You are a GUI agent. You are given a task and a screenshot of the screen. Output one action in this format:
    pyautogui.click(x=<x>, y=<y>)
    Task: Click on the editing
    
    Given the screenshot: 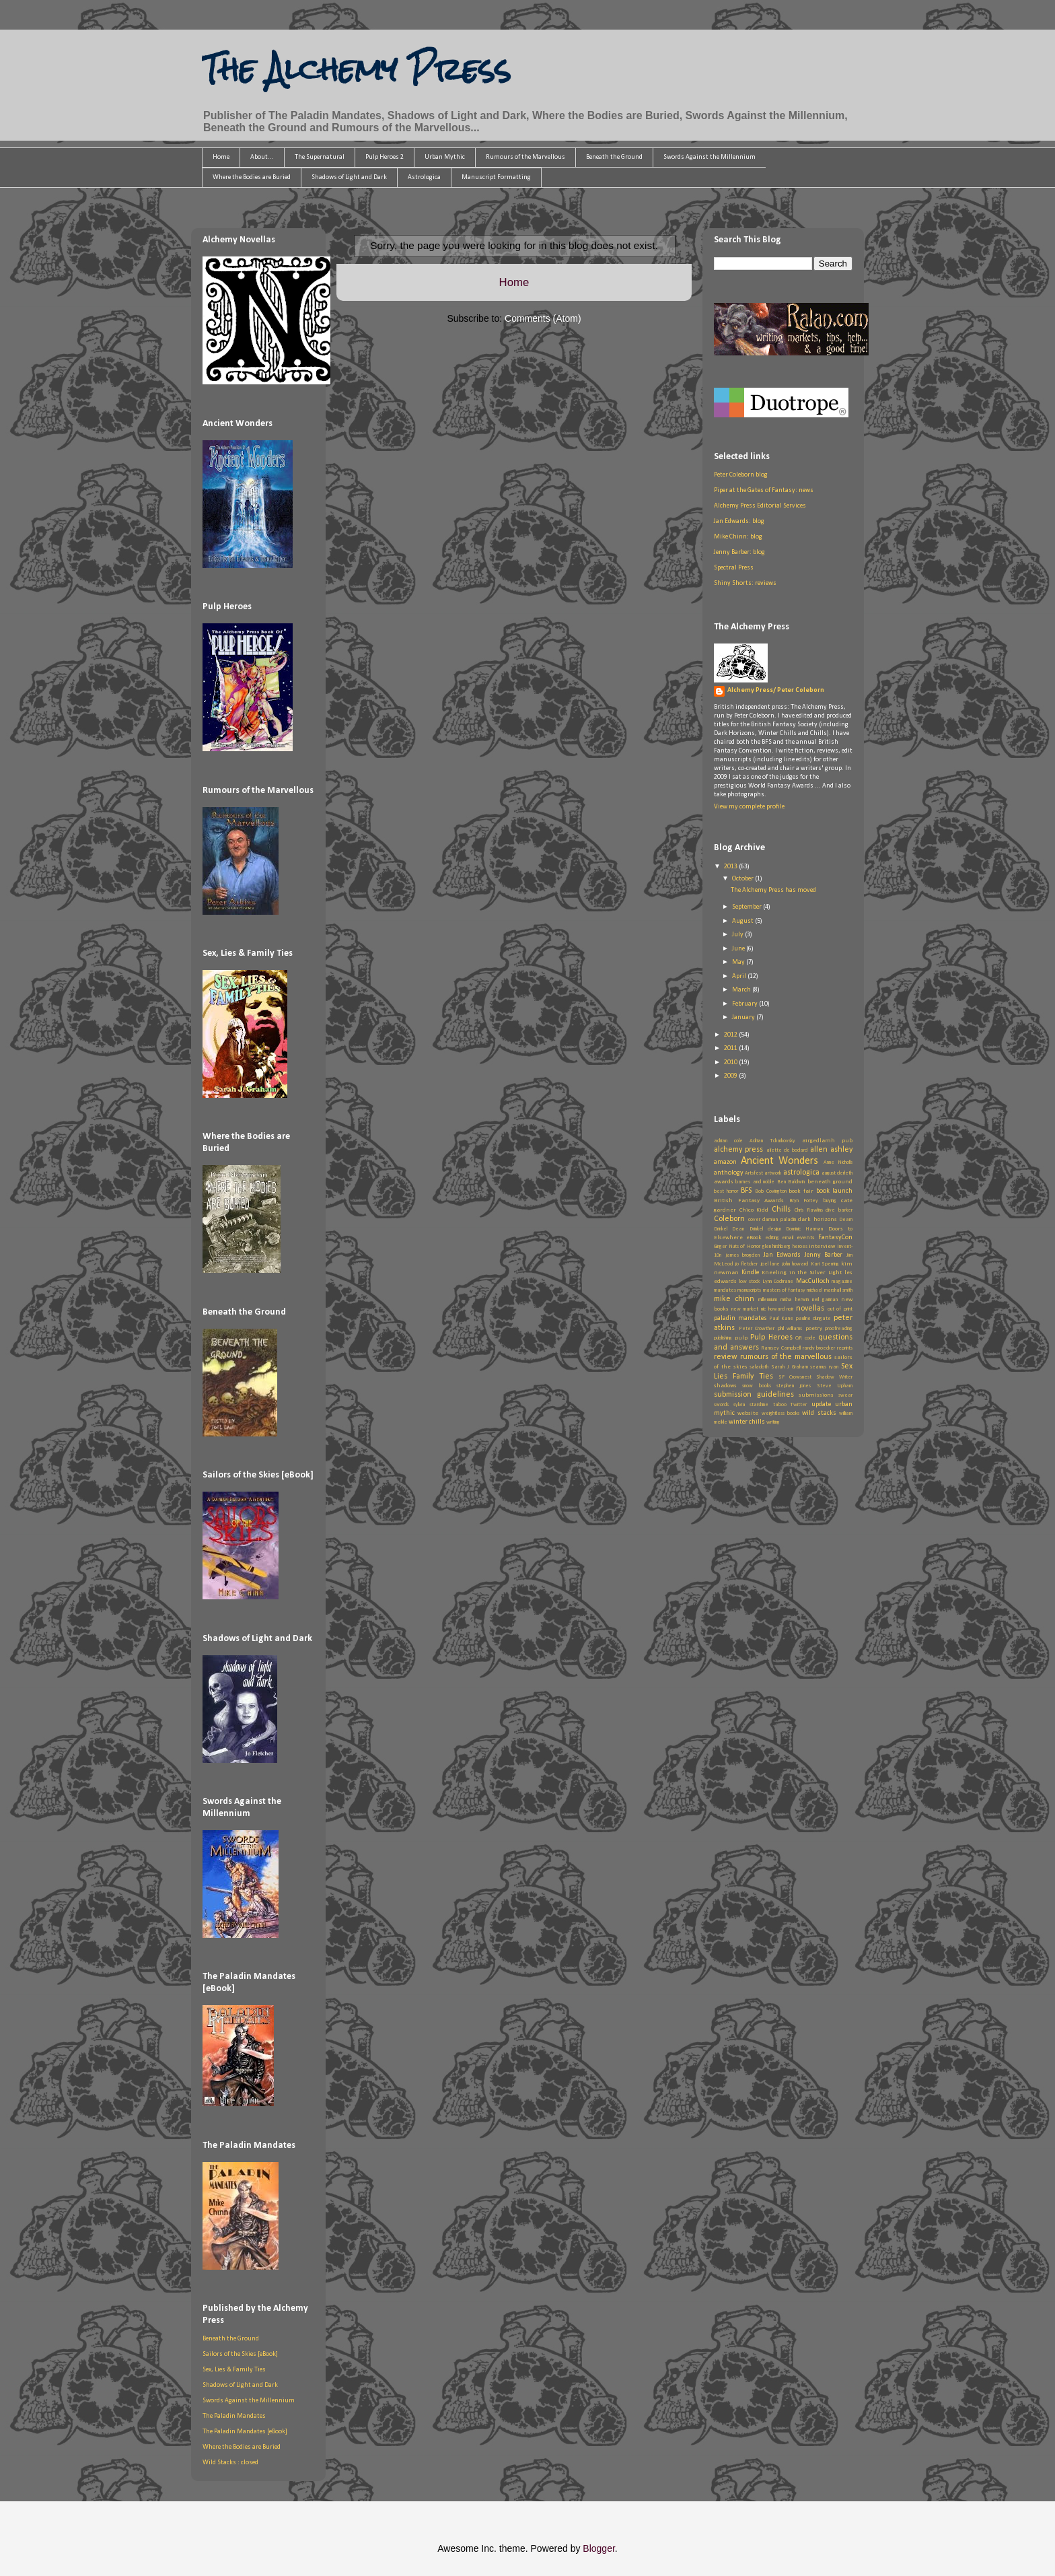 What is the action you would take?
    pyautogui.click(x=772, y=1238)
    